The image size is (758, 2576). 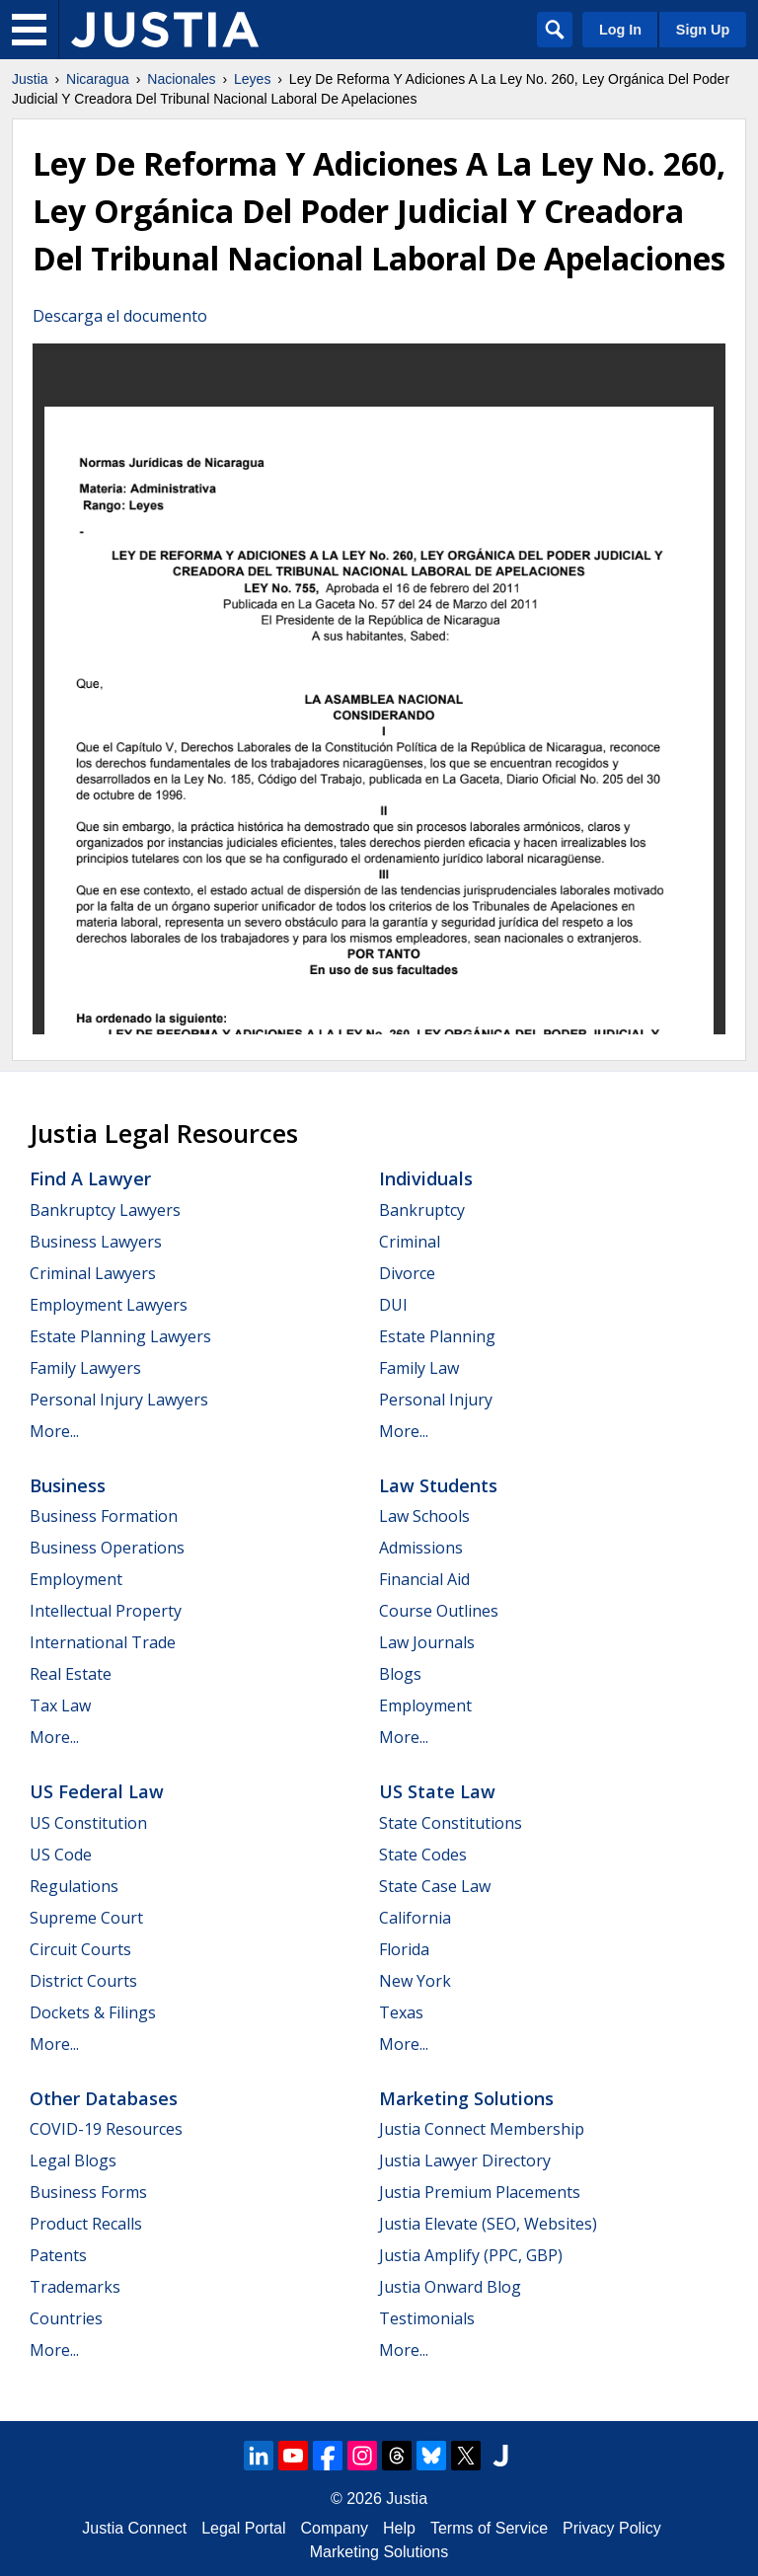 I want to click on Bankruptcy, so click(x=422, y=1210).